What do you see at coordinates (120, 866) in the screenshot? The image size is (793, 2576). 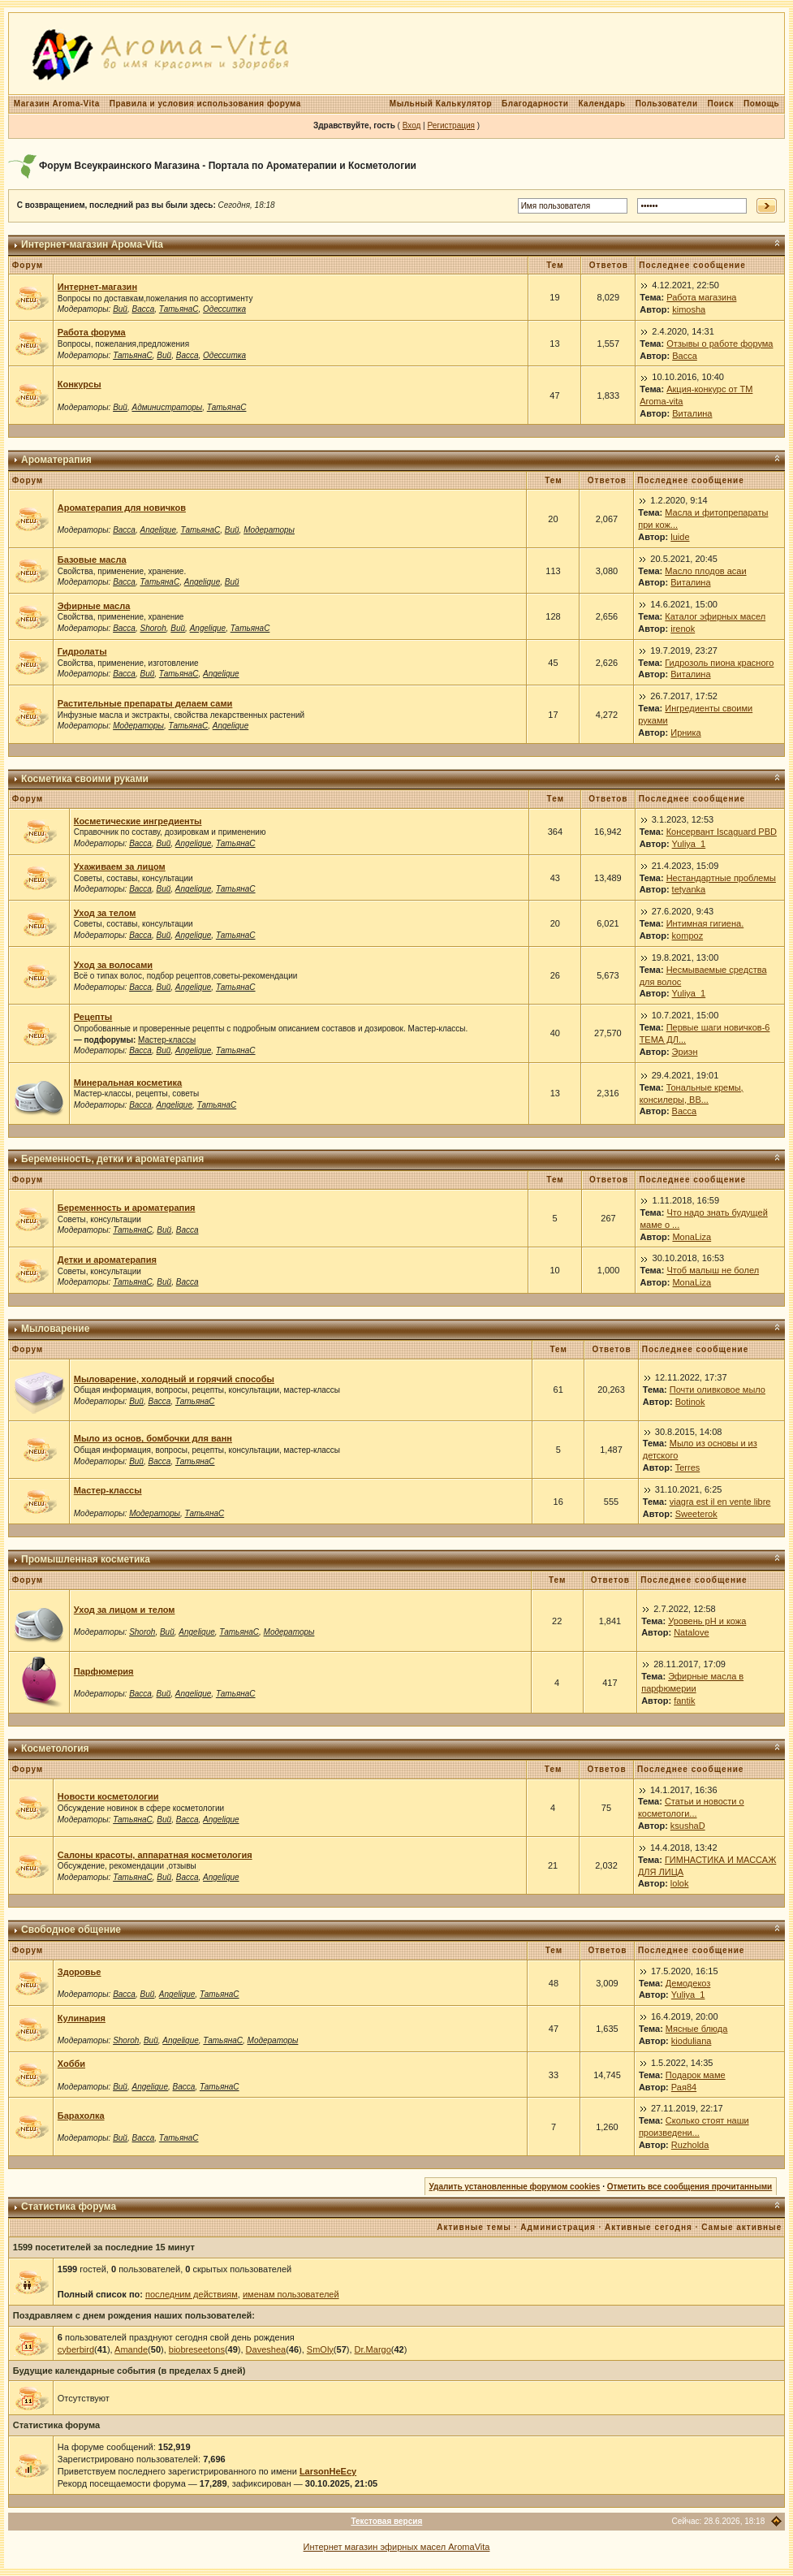 I see `Ухаживаем за лицом` at bounding box center [120, 866].